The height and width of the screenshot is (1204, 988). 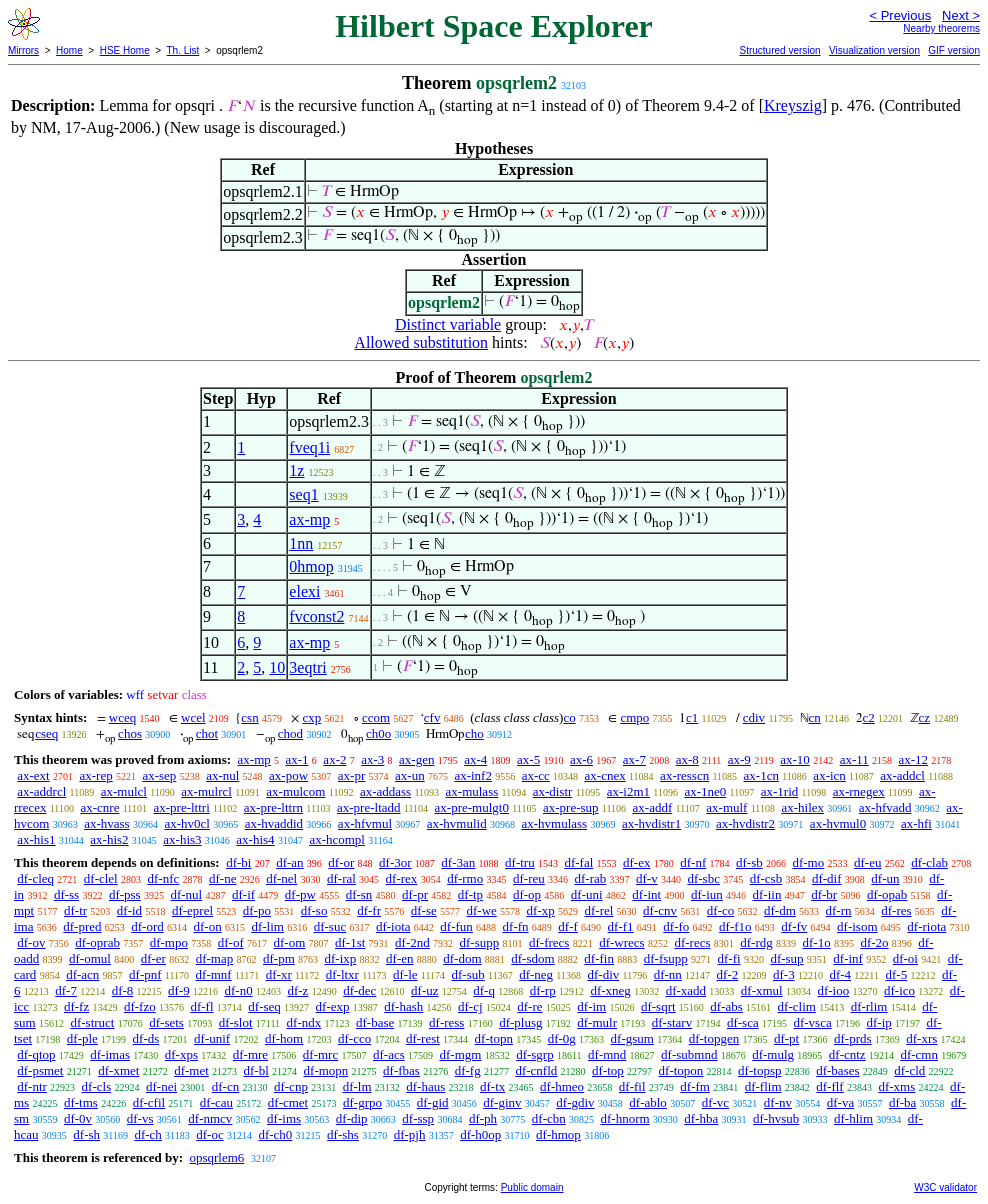 I want to click on df-mopn, so click(x=326, y=1070).